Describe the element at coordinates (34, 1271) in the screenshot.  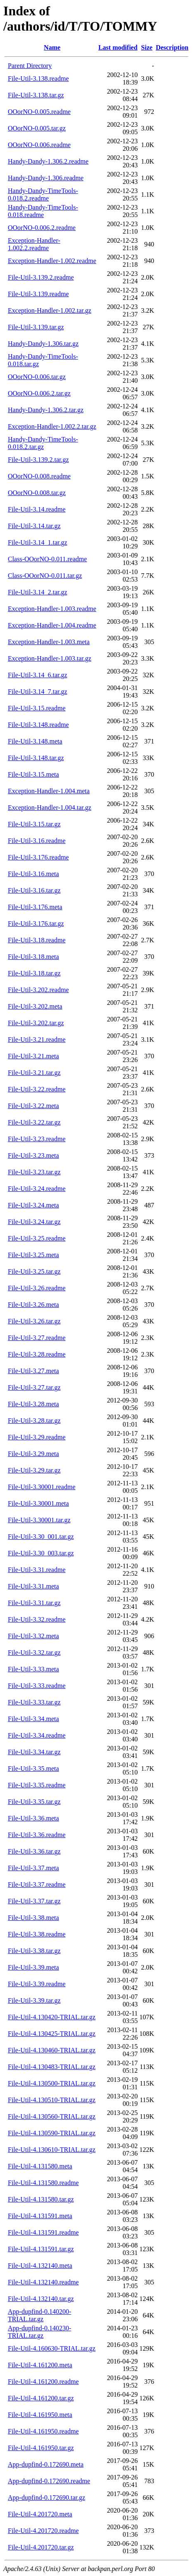
I see `File-Util-3.25.tar.gz` at that location.